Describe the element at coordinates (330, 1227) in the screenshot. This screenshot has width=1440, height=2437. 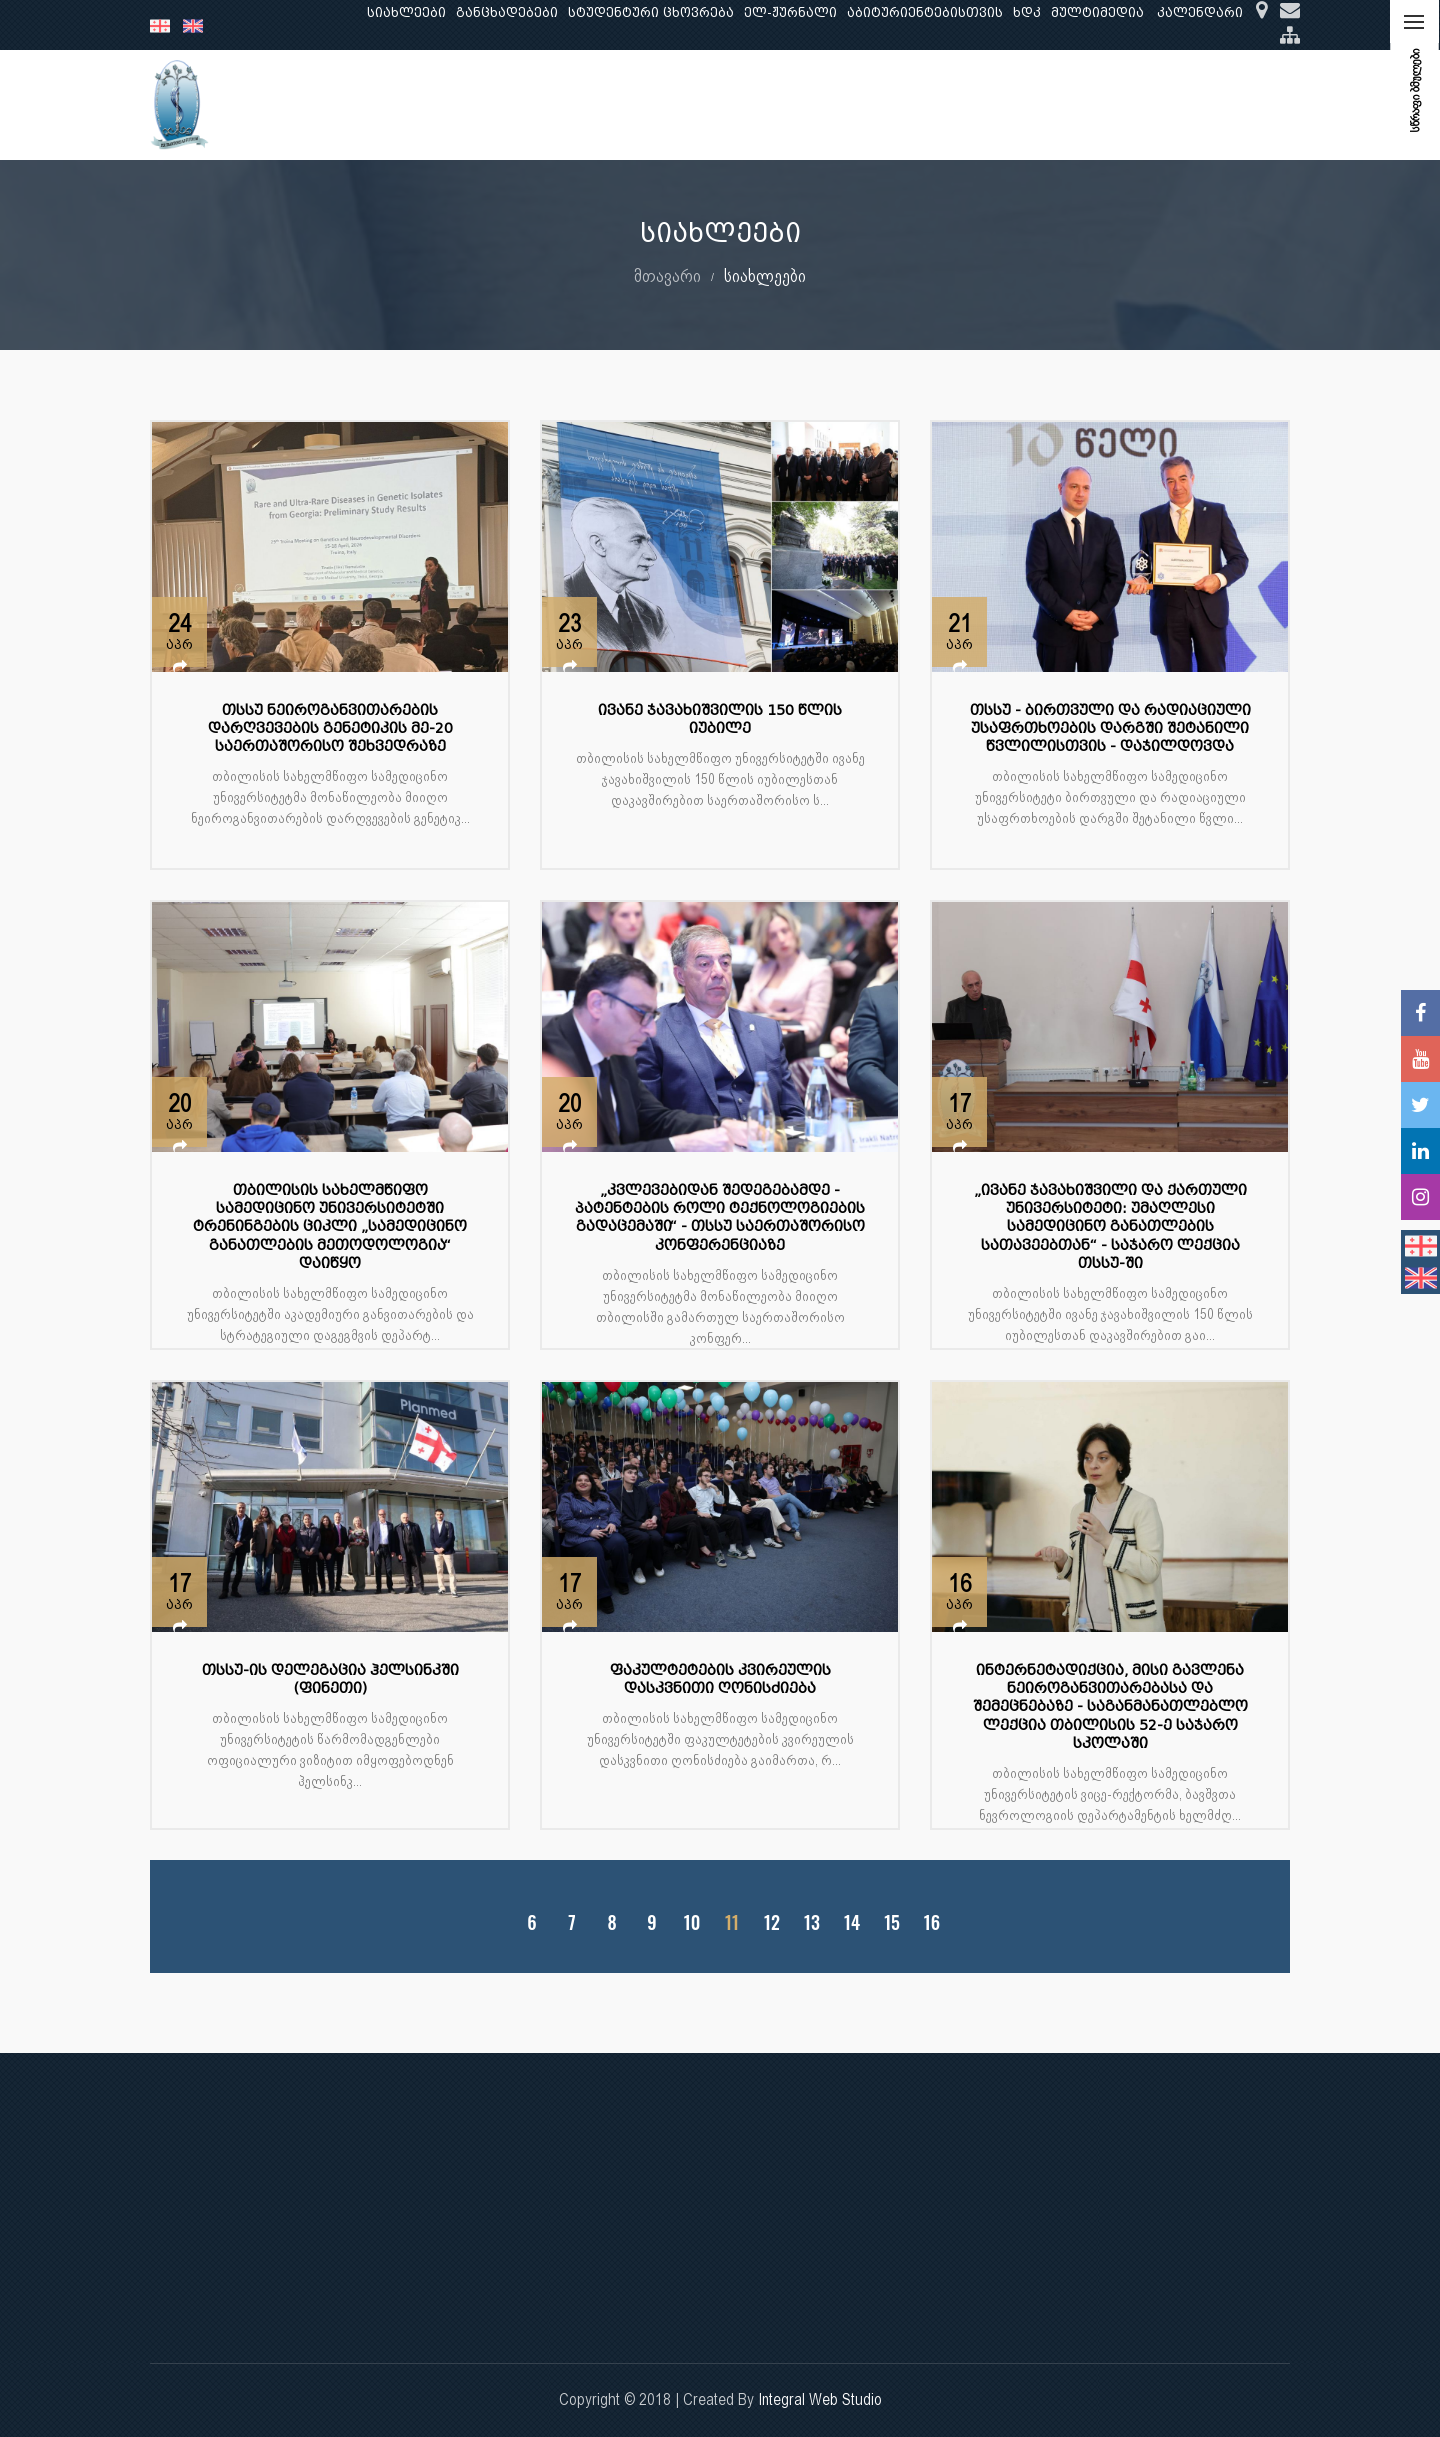
I see `თბილისის სახელმწიფო სამედიცინო უნივერსიტეტში ტრენინგების ციკლი „სამედიცინო განათლების მეთოდოლოგია“ დაიწყო` at that location.